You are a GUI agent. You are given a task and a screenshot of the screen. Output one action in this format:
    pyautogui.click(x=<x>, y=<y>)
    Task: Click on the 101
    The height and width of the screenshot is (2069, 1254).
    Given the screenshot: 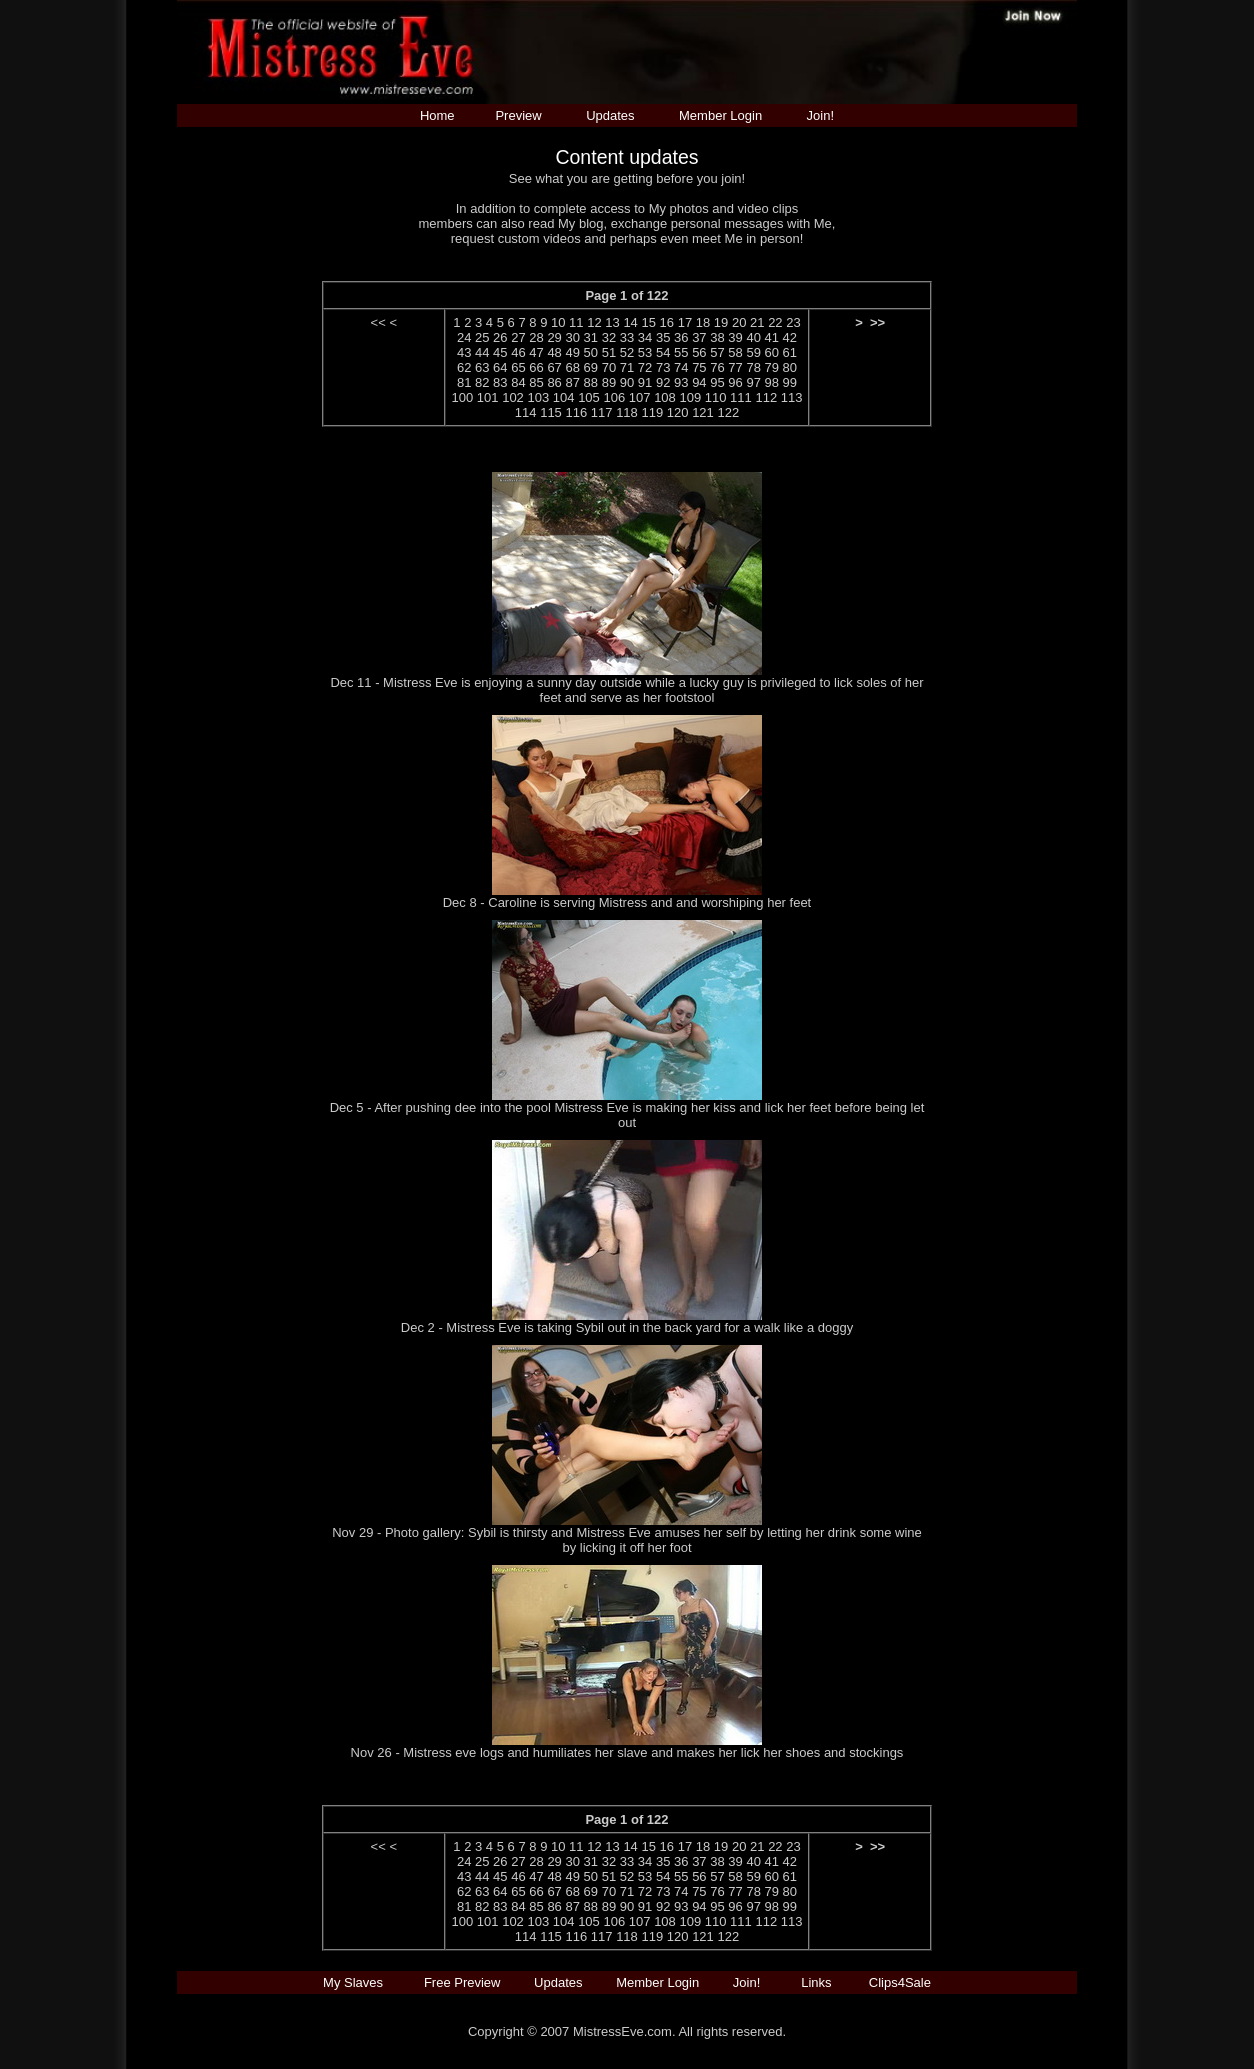 What is the action you would take?
    pyautogui.click(x=488, y=397)
    